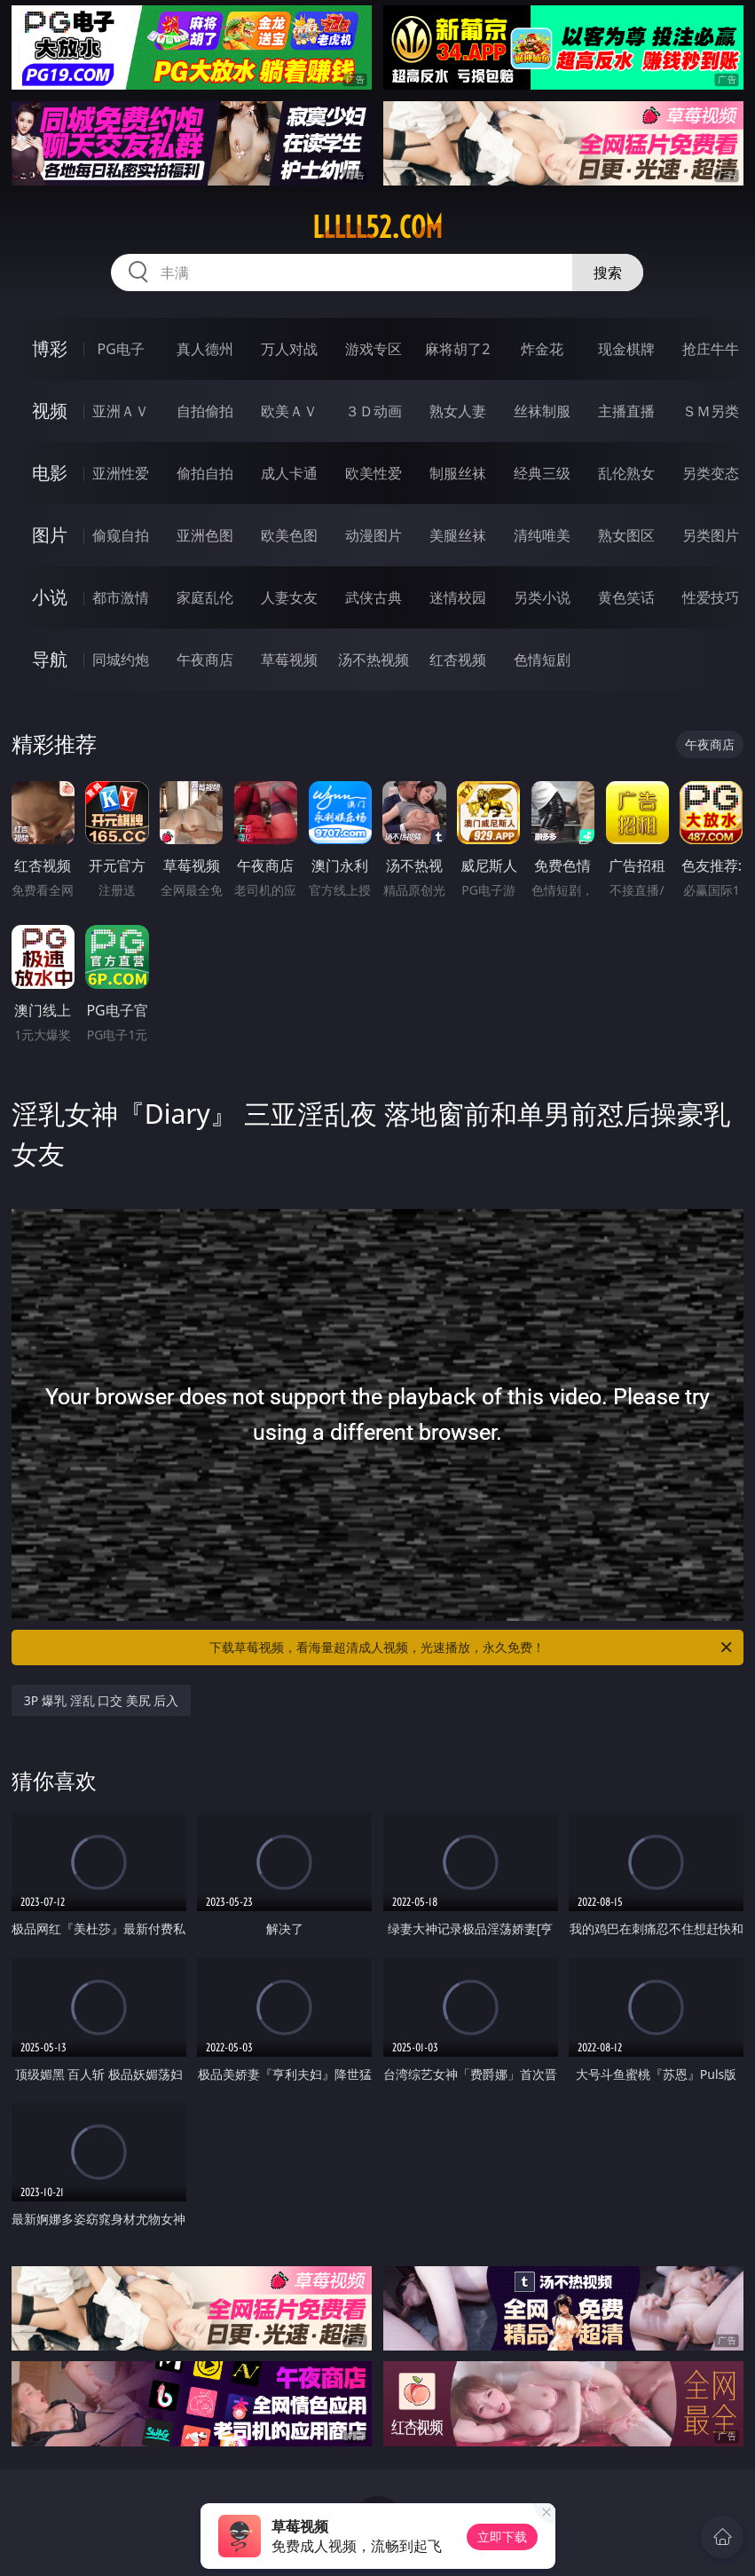  Describe the element at coordinates (373, 349) in the screenshot. I see `游戏专区` at that location.